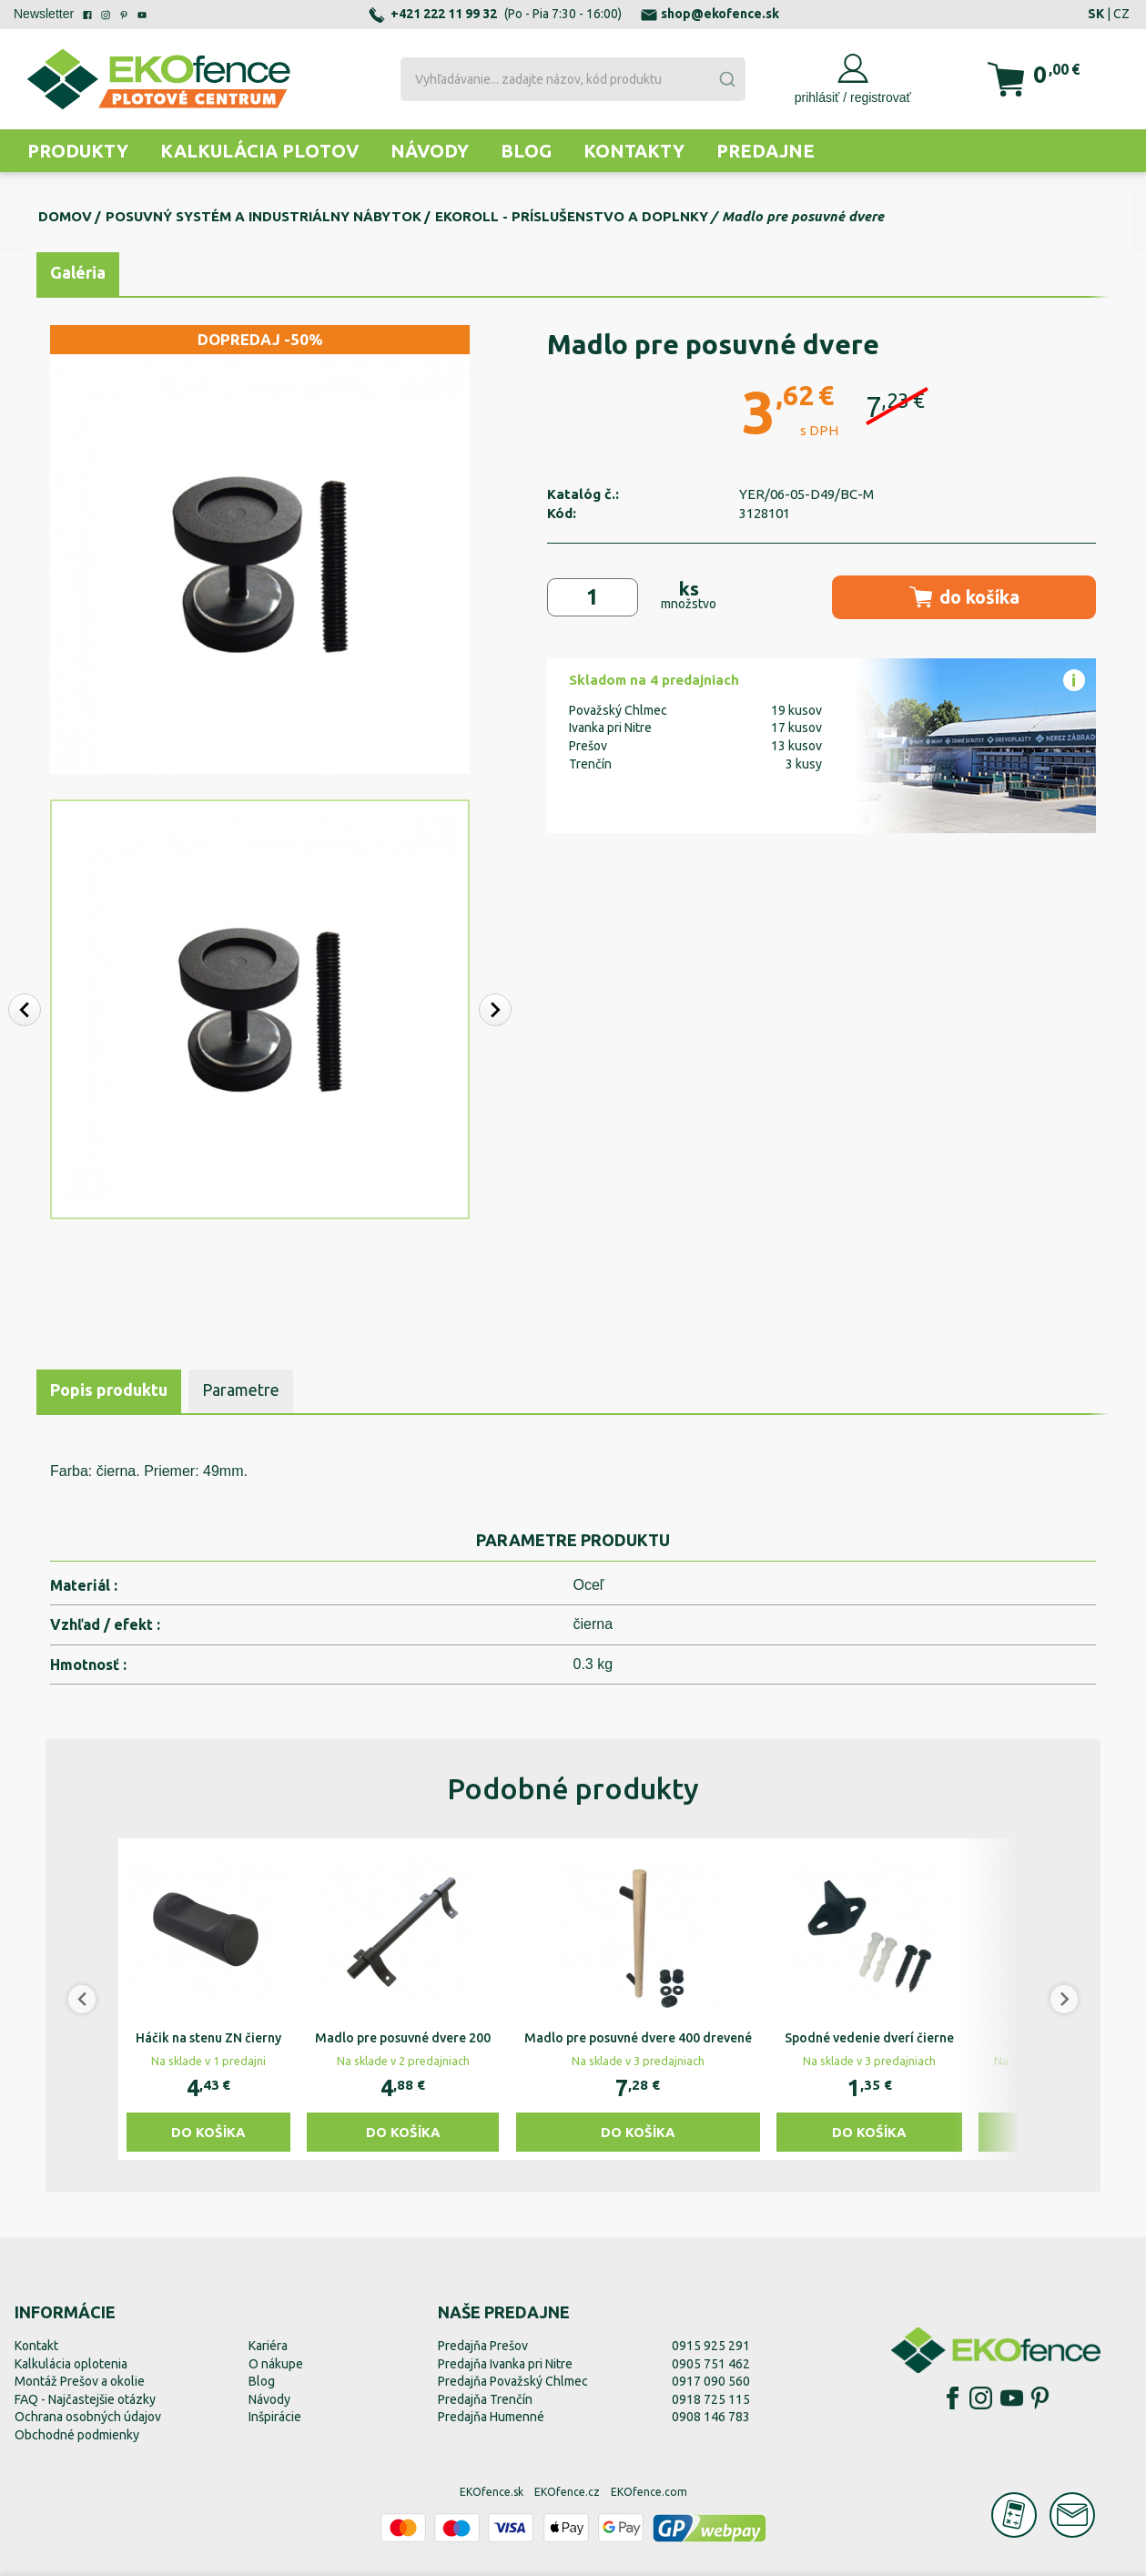 The width and height of the screenshot is (1146, 2576). I want to click on 0917 090 560, so click(711, 2381).